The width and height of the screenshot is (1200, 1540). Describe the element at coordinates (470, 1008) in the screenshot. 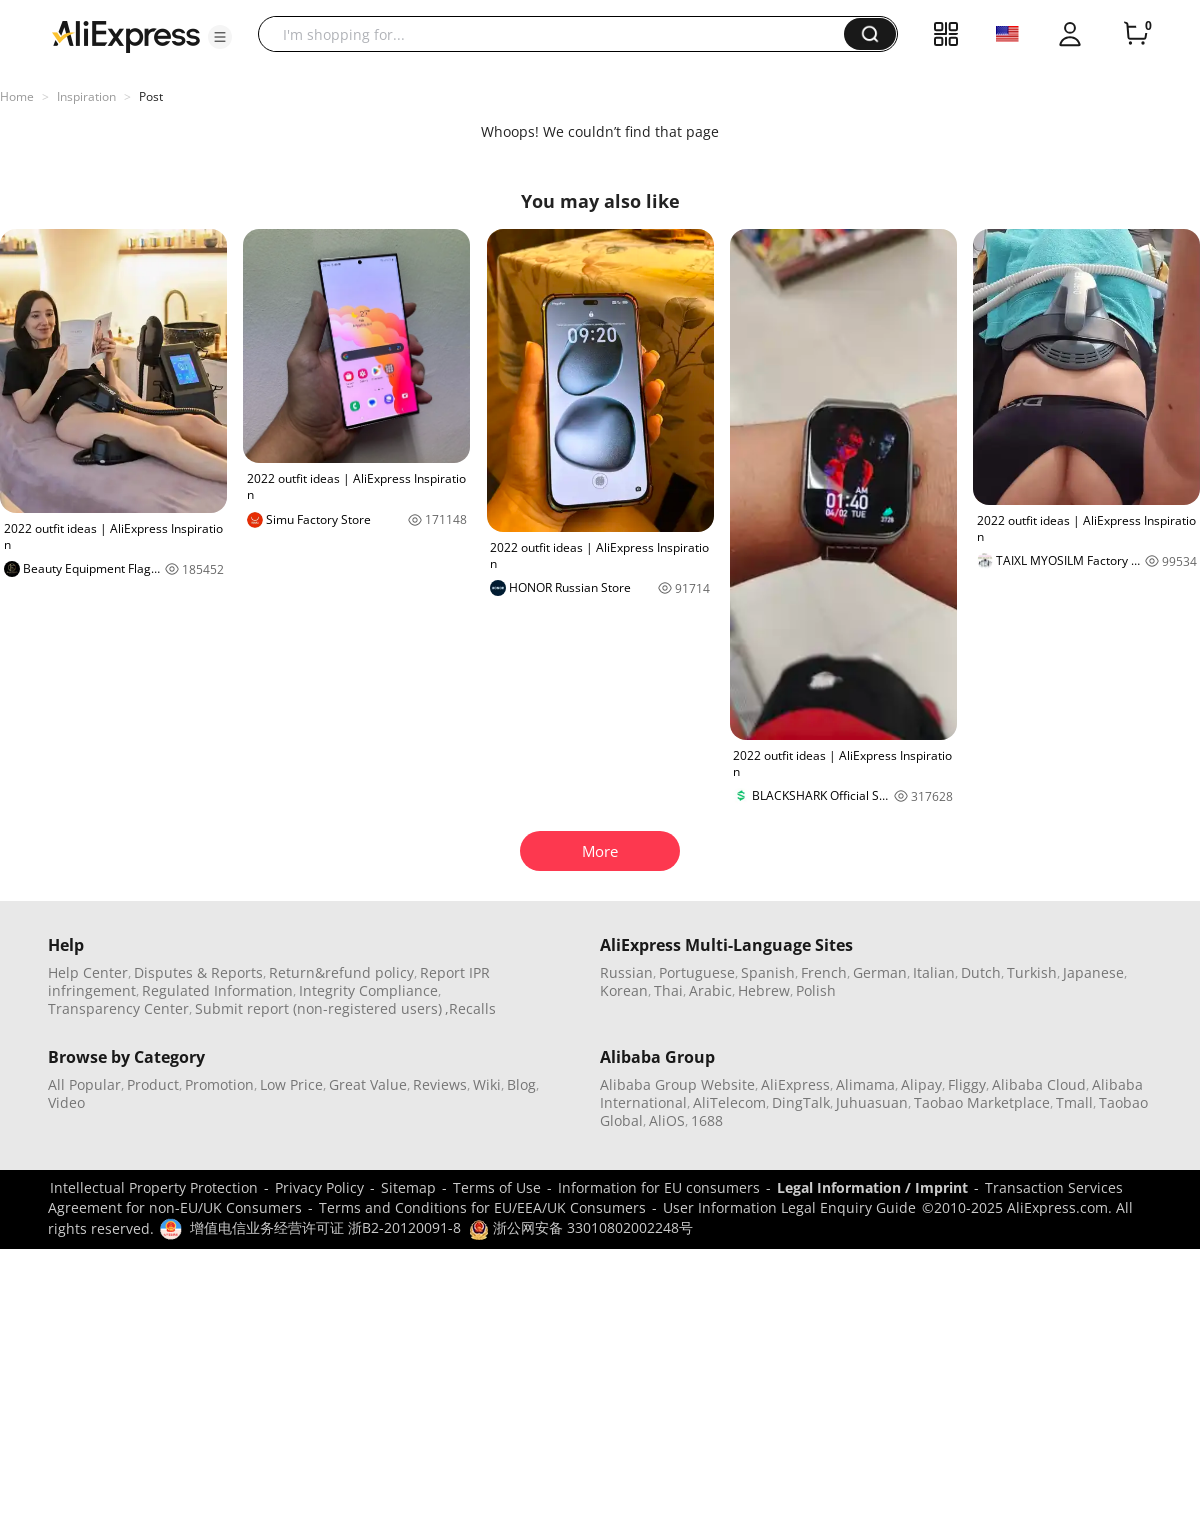

I see `,Recalls` at that location.